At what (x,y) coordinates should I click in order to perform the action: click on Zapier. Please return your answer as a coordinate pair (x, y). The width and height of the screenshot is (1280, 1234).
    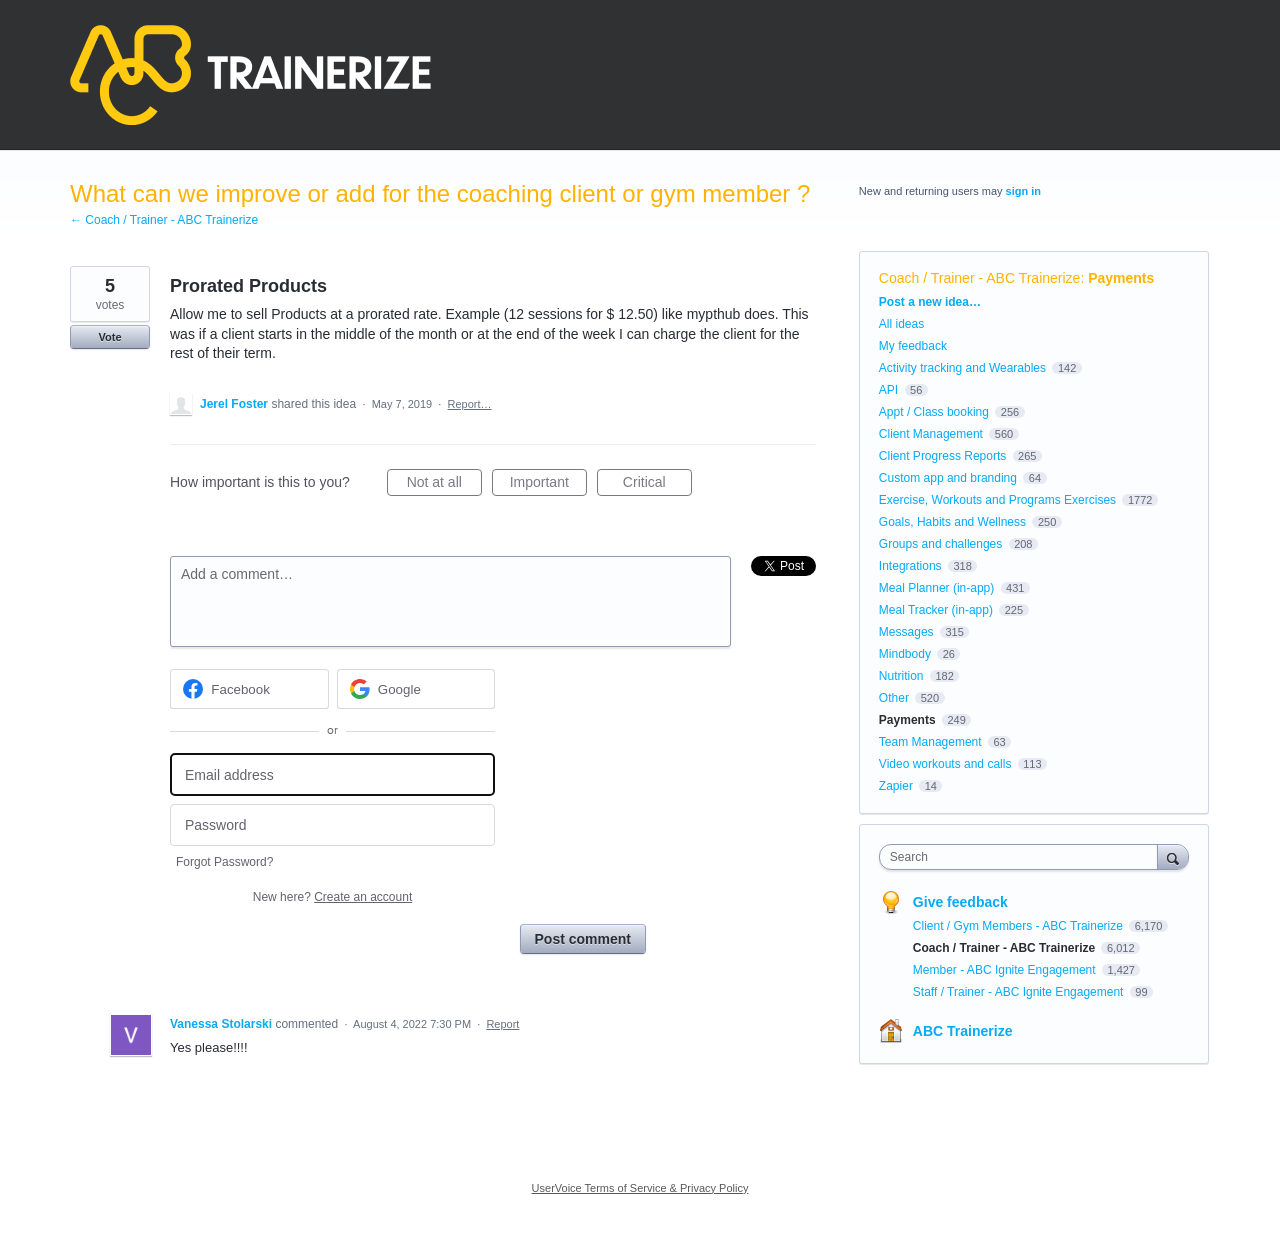
    Looking at the image, I should click on (896, 786).